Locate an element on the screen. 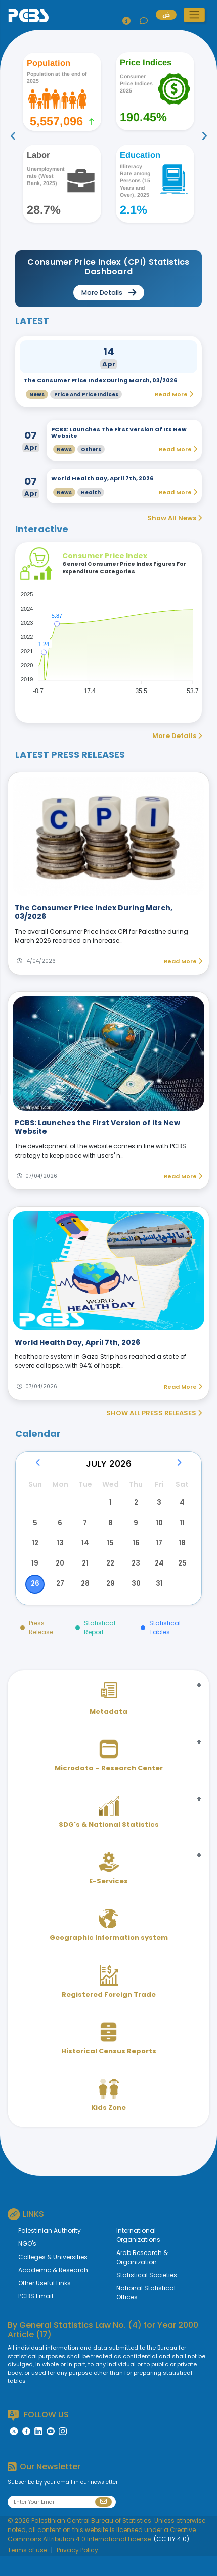  Show All News is located at coordinates (174, 518).